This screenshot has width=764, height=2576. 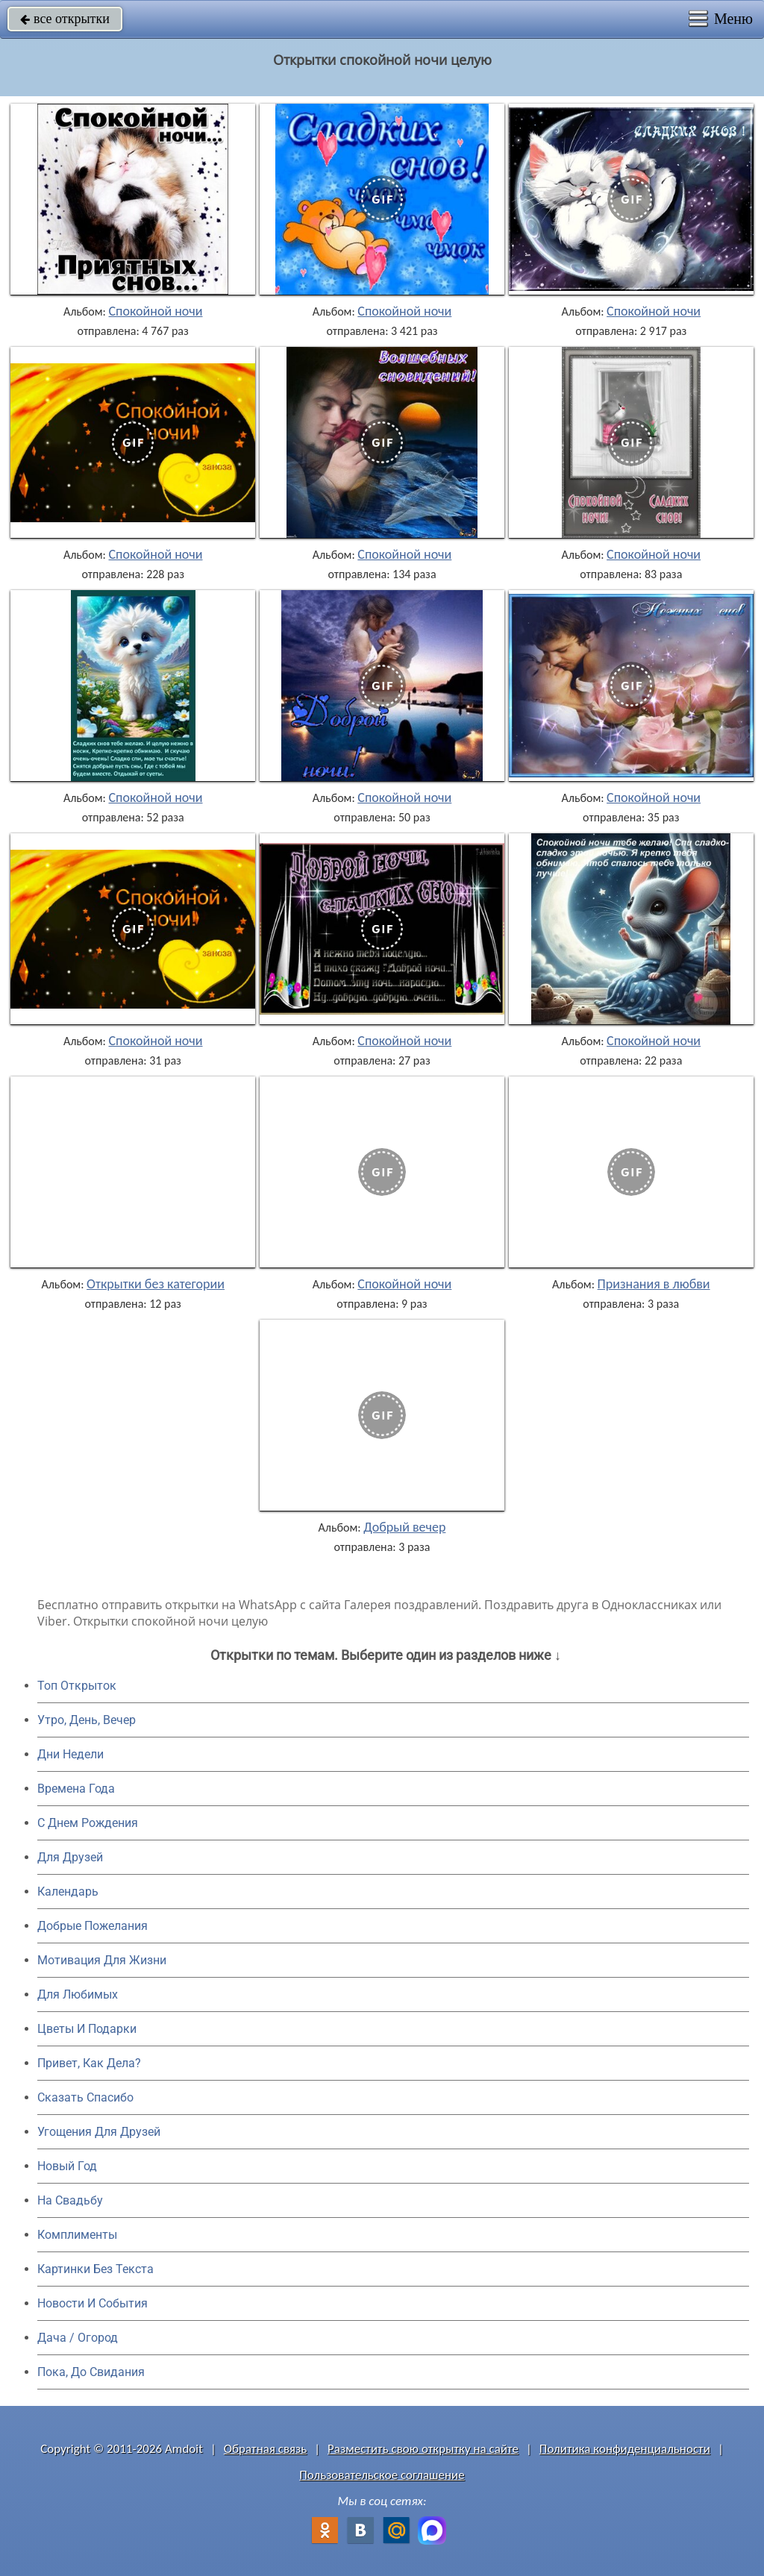 I want to click on Открытки без категории, so click(x=156, y=1284).